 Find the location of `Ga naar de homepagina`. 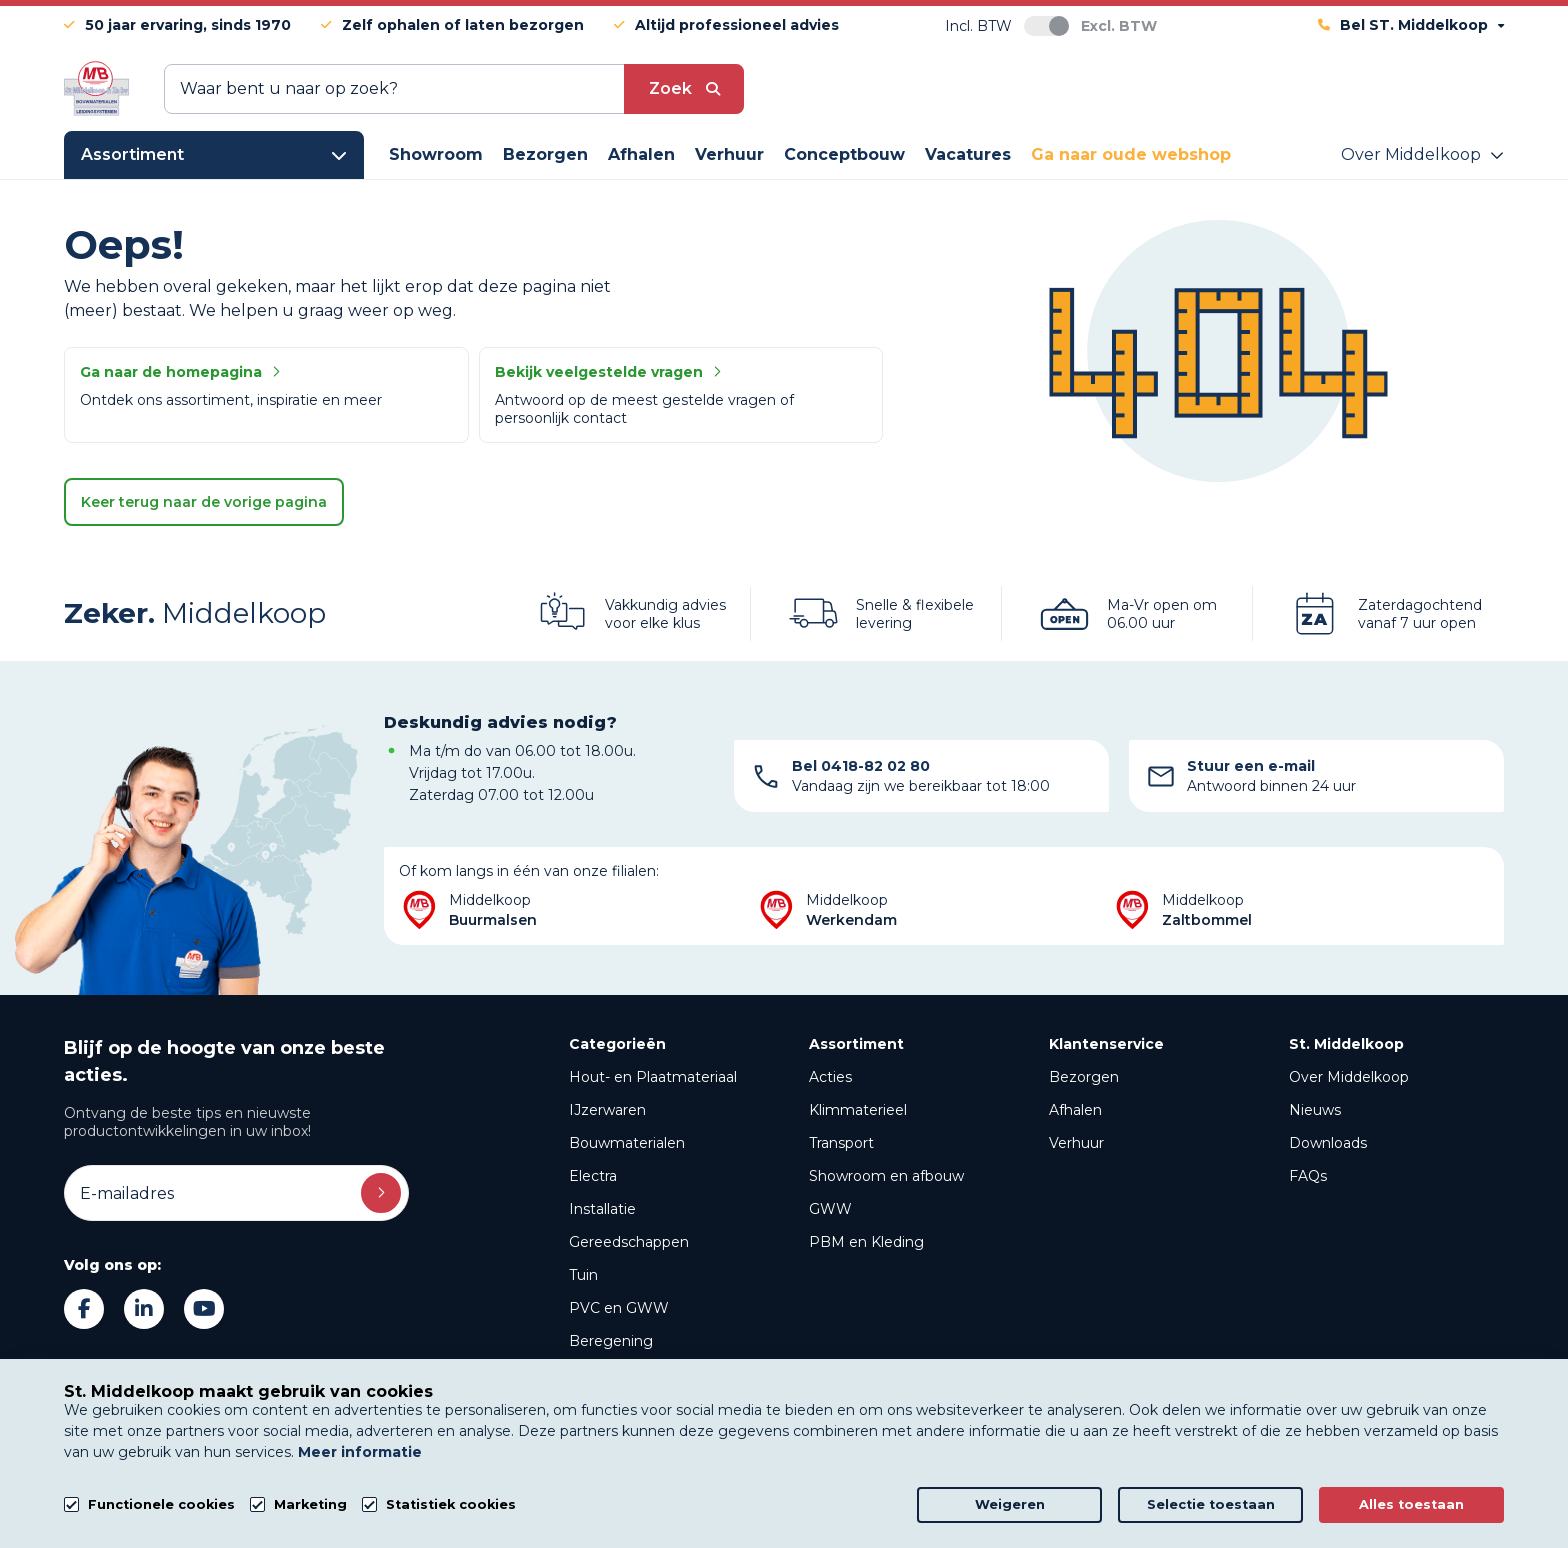

Ga naar de homepagina is located at coordinates (180, 372).